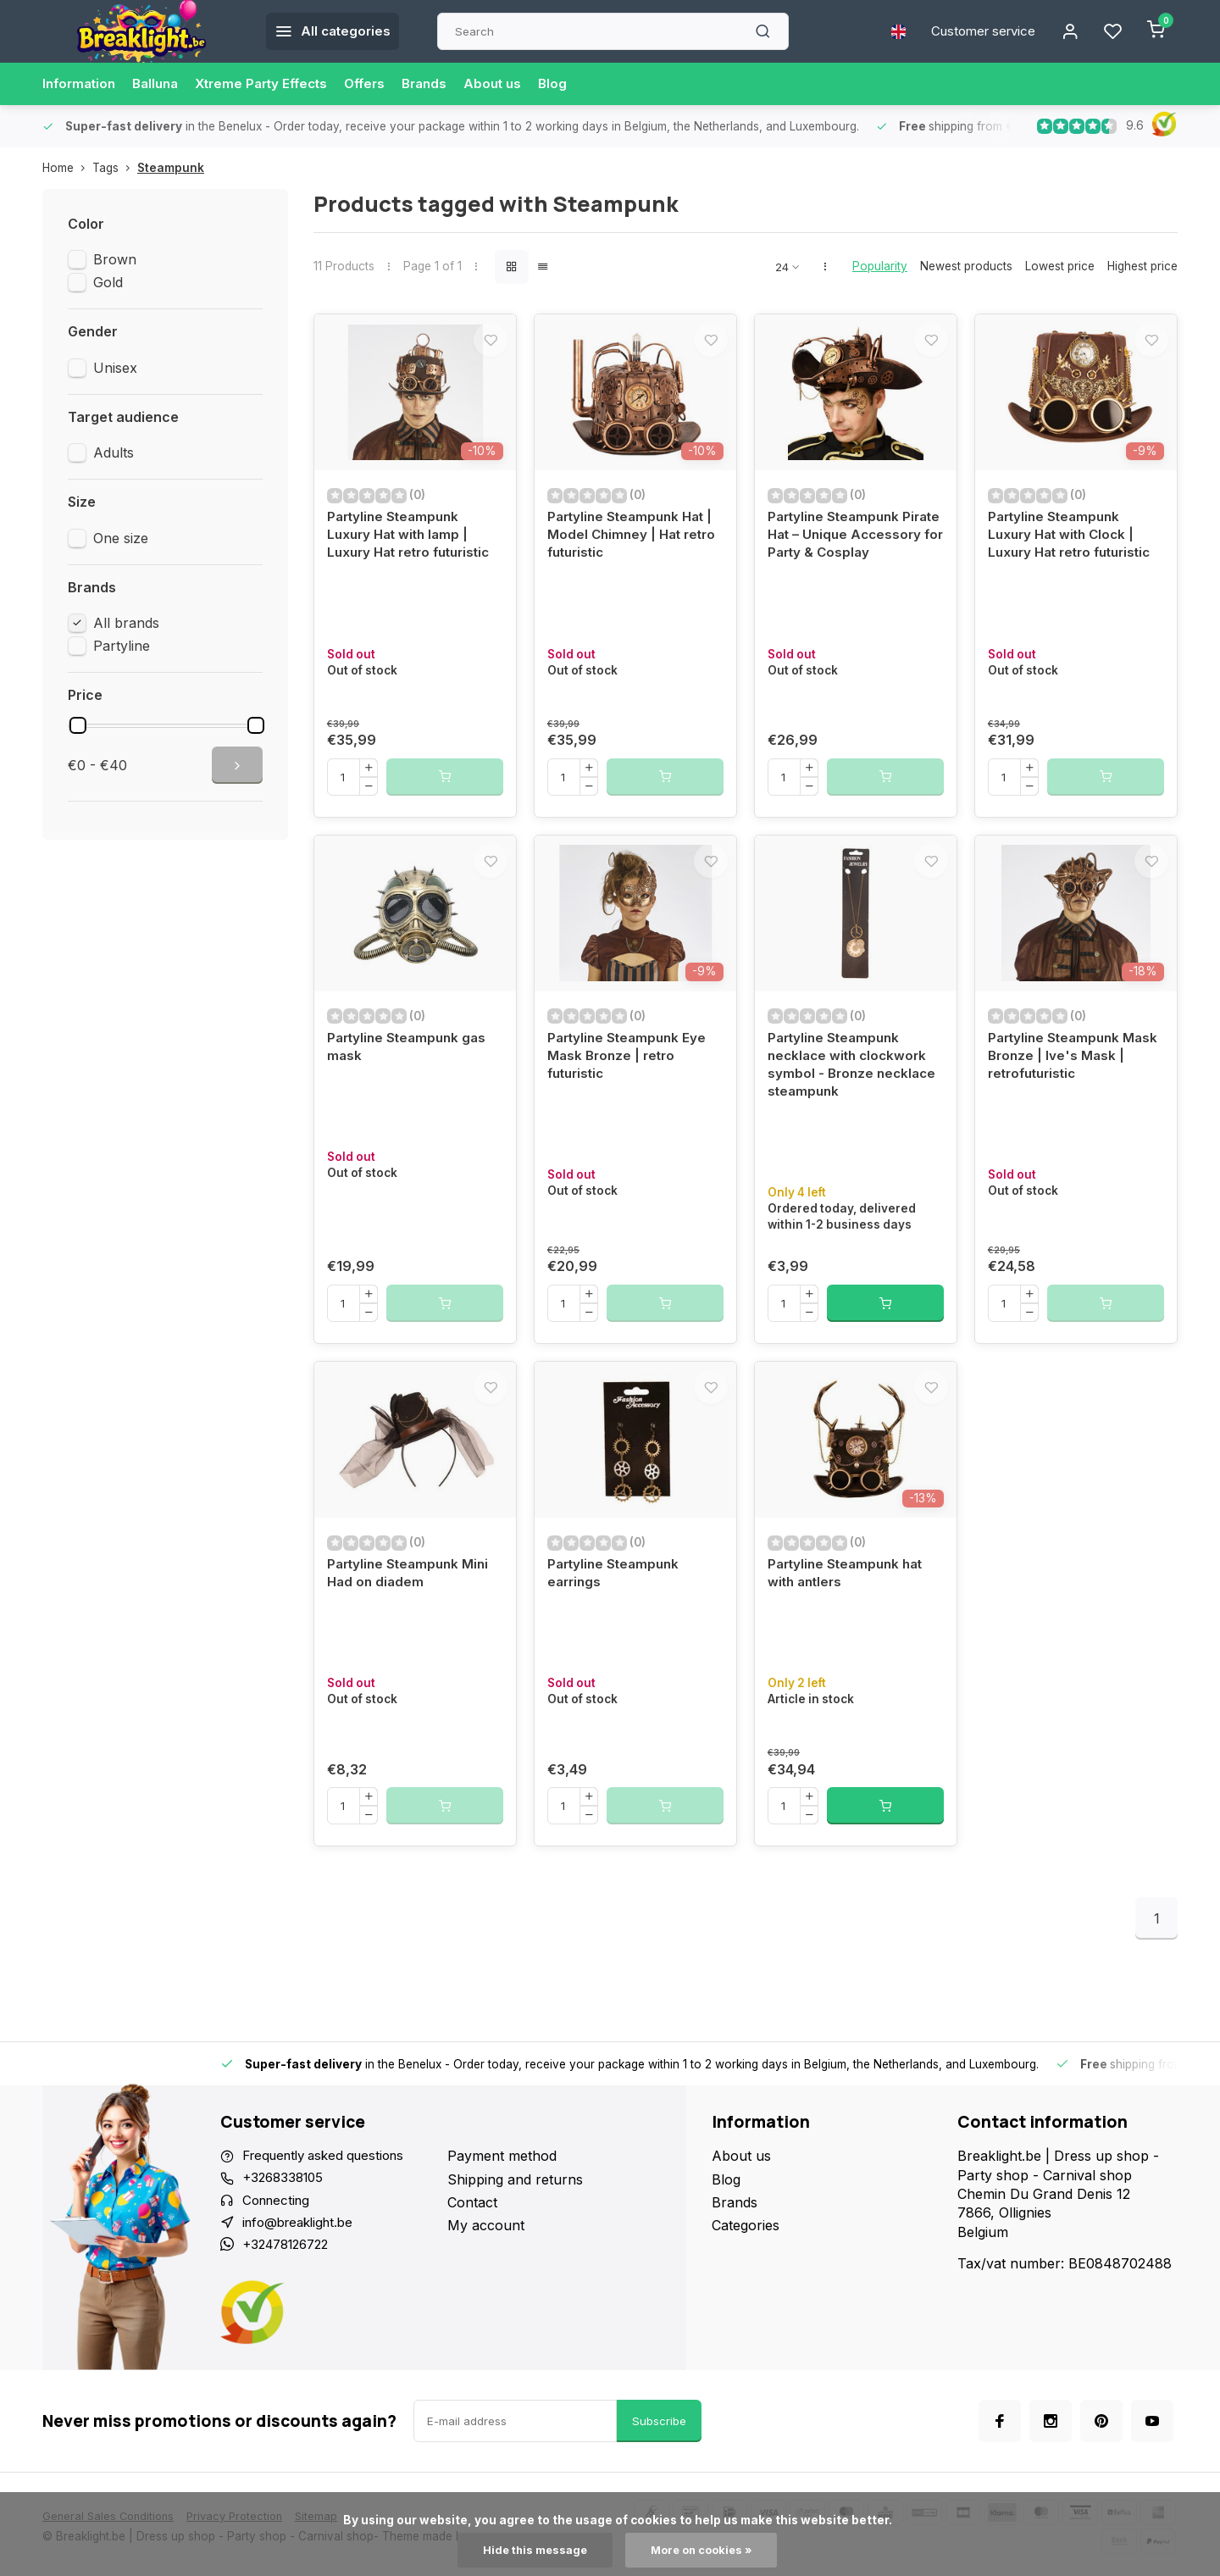  Describe the element at coordinates (659, 2482) in the screenshot. I see `Subscribe` at that location.